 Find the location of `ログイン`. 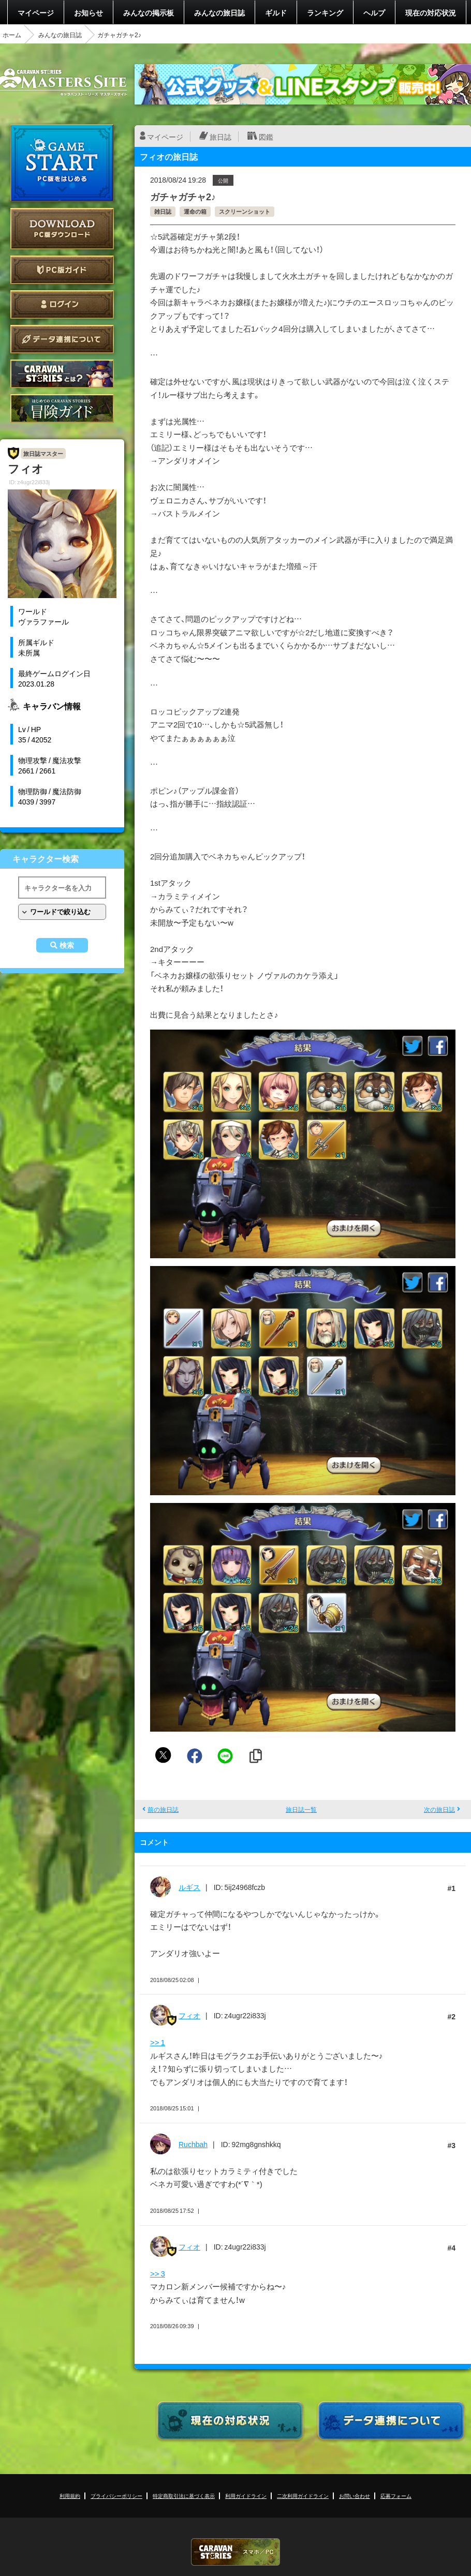

ログイン is located at coordinates (62, 304).